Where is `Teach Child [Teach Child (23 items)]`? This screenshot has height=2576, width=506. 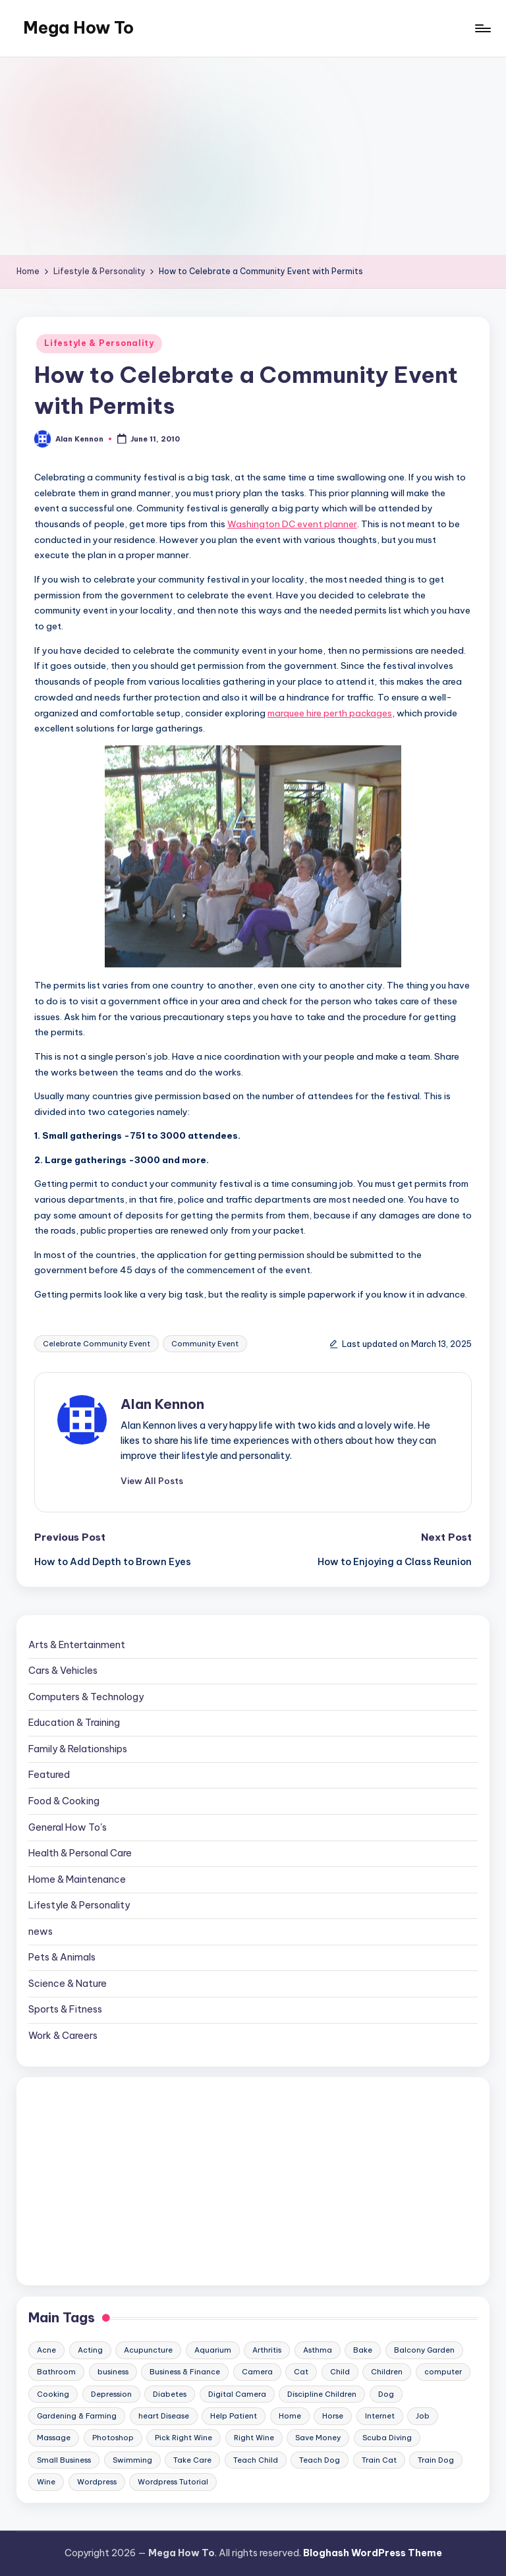 Teach Child [Teach Child (23 items)] is located at coordinates (255, 2460).